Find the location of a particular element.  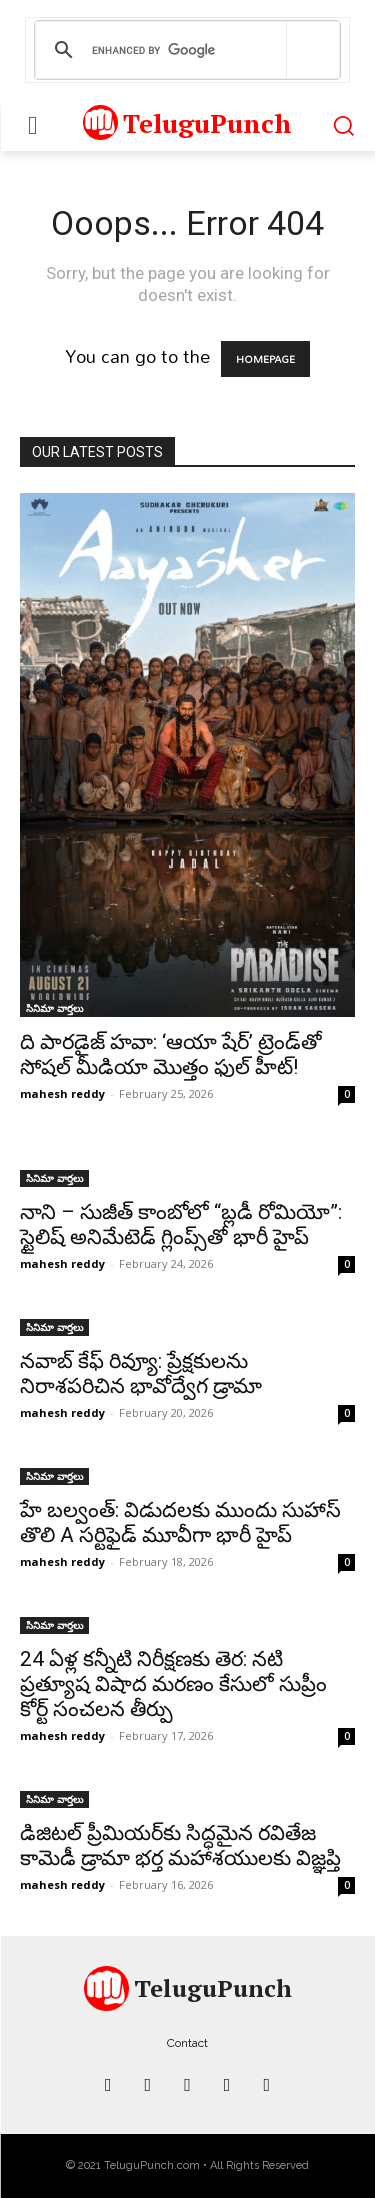

డిజిటల్ ప్రీమియర్‌కు సిద్ధమైన రవితేజ కామెడీ డ్రామా భర్త మహాశయులకు విజ్ఞప్తి is located at coordinates (180, 1845).